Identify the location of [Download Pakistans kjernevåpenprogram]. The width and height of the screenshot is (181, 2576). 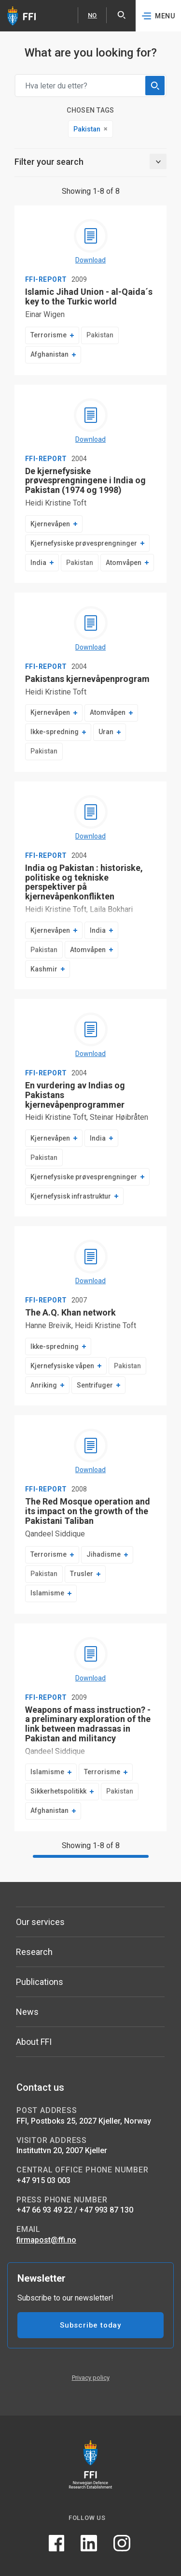
(91, 629).